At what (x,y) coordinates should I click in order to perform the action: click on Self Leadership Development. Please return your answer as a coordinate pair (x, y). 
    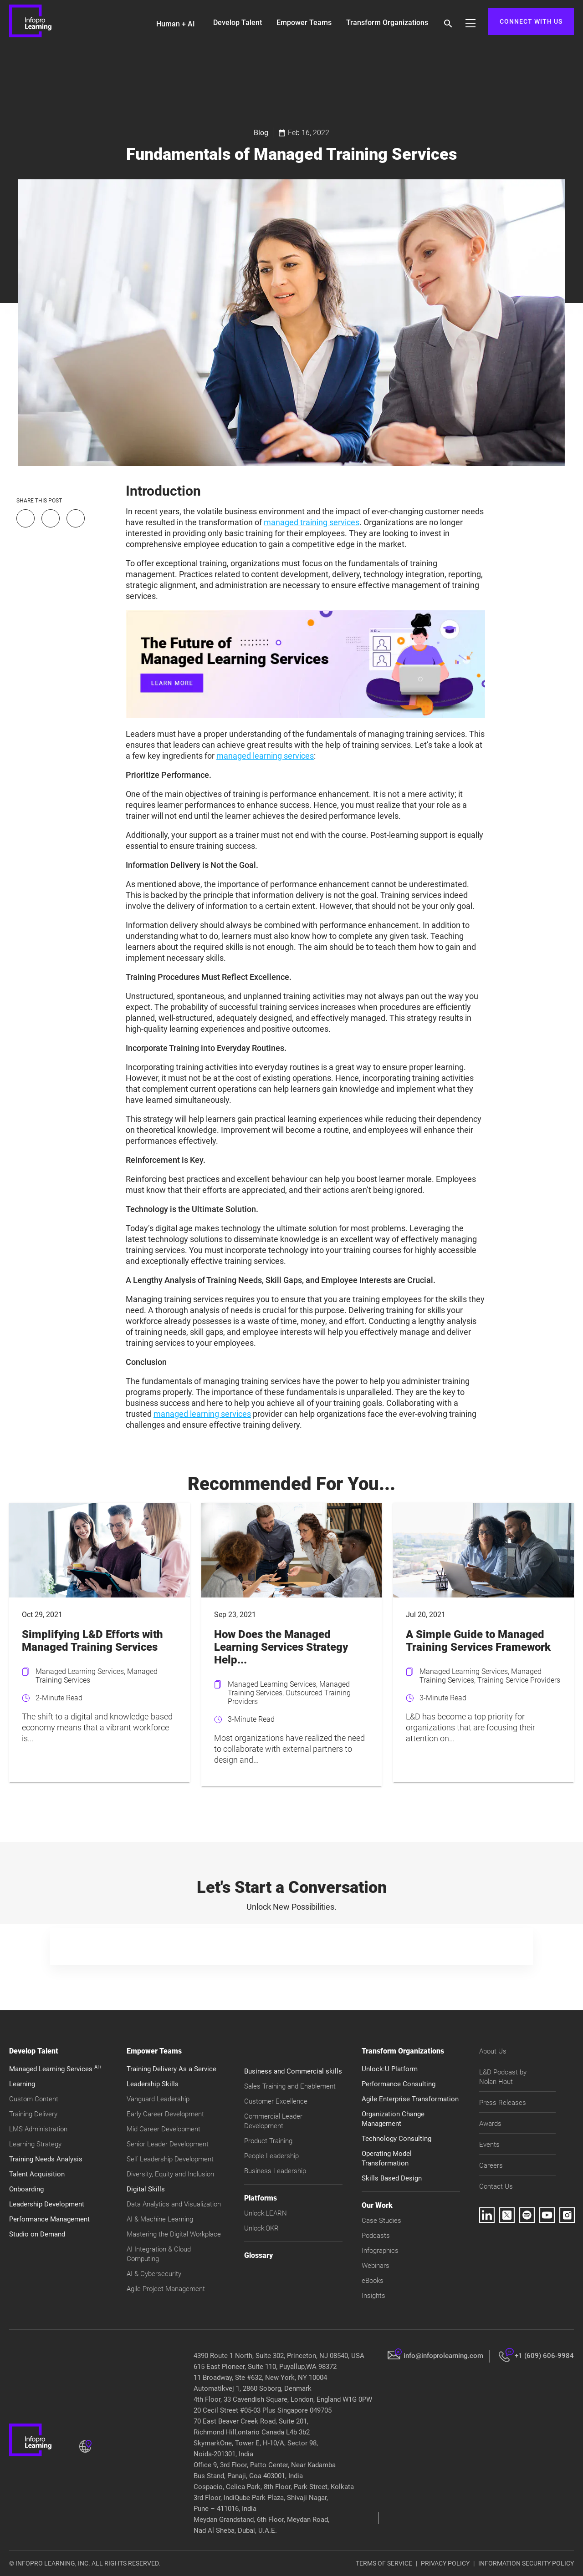
    Looking at the image, I should click on (170, 2159).